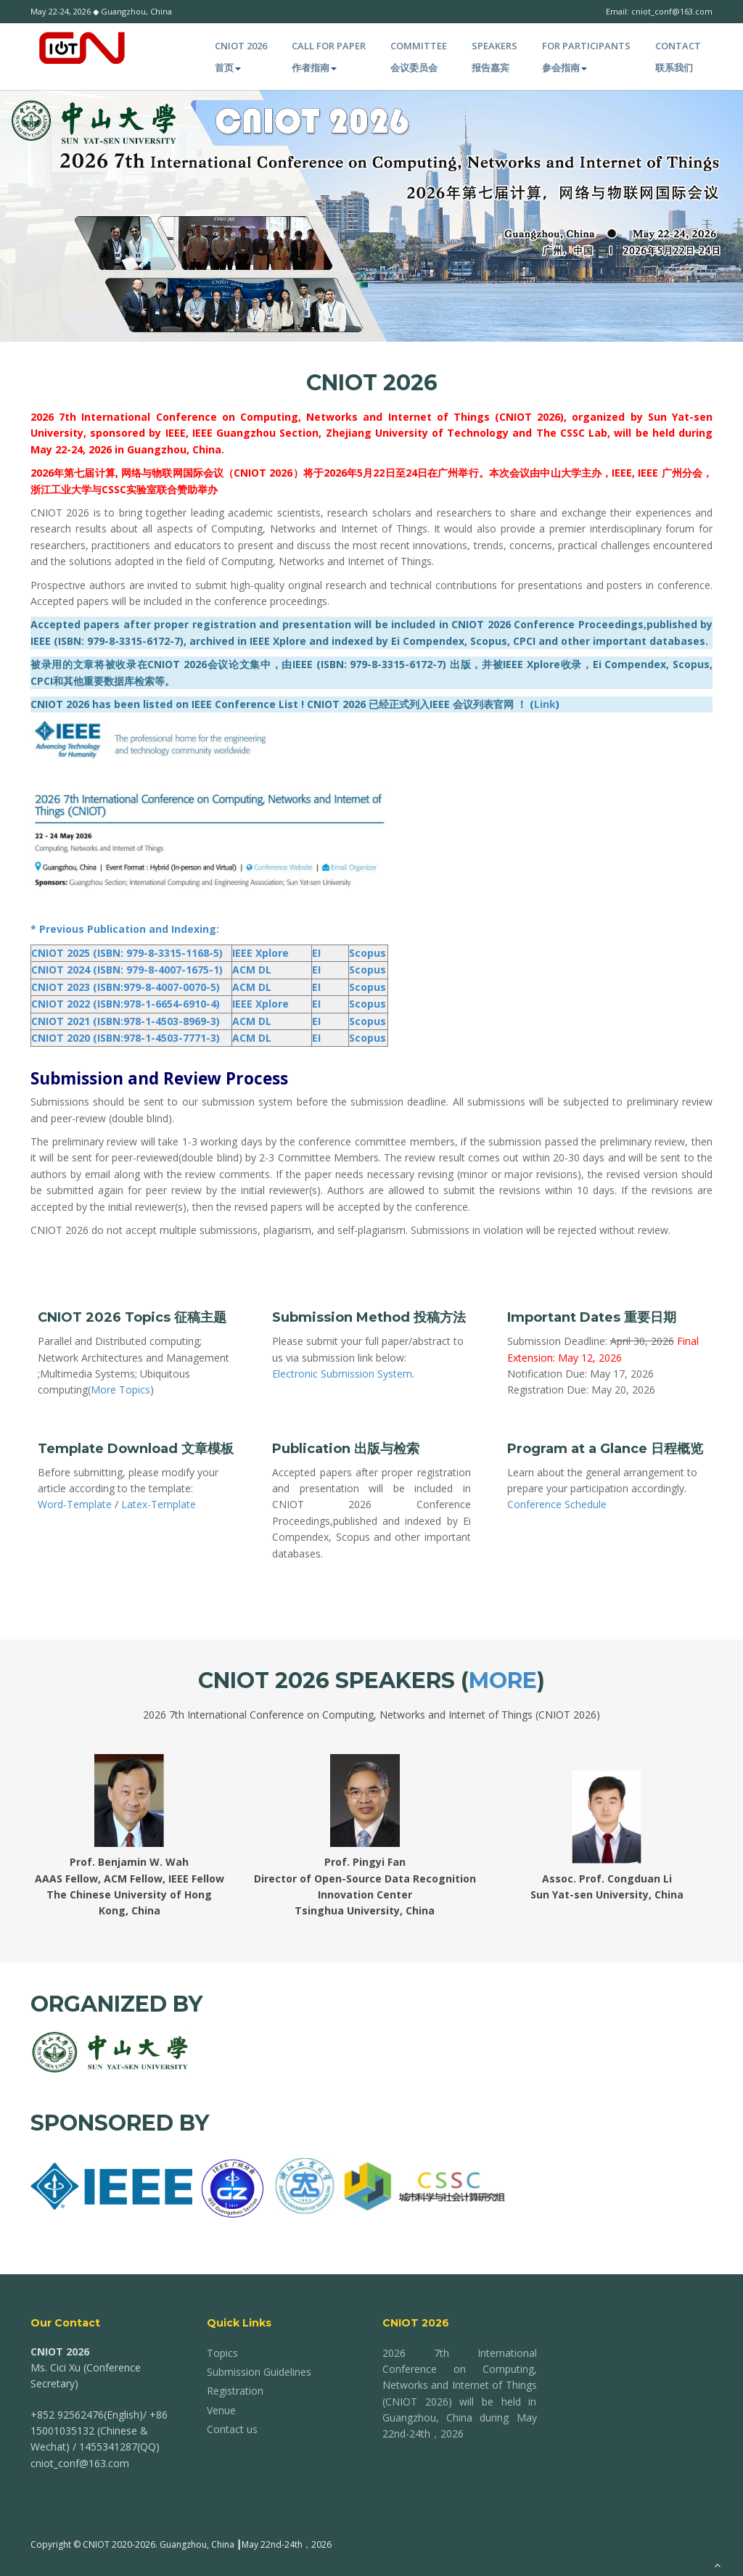 Image resolution: width=743 pixels, height=2576 pixels. Describe the element at coordinates (678, 56) in the screenshot. I see `Contact 联系我们` at that location.